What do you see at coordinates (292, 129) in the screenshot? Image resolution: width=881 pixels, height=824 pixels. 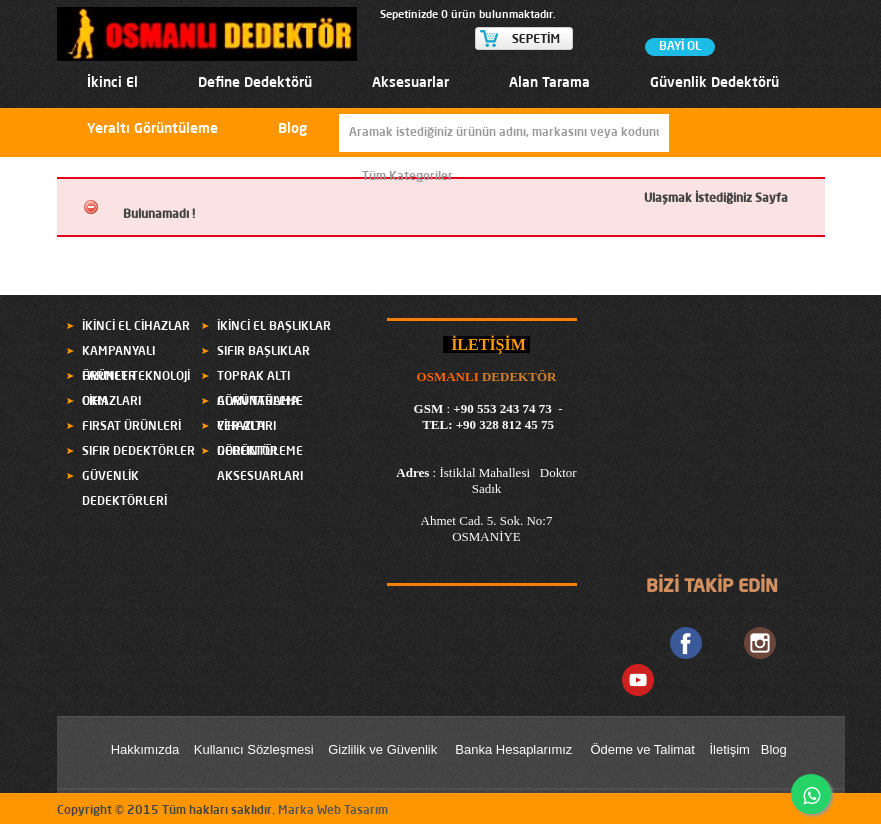 I see `Blog` at bounding box center [292, 129].